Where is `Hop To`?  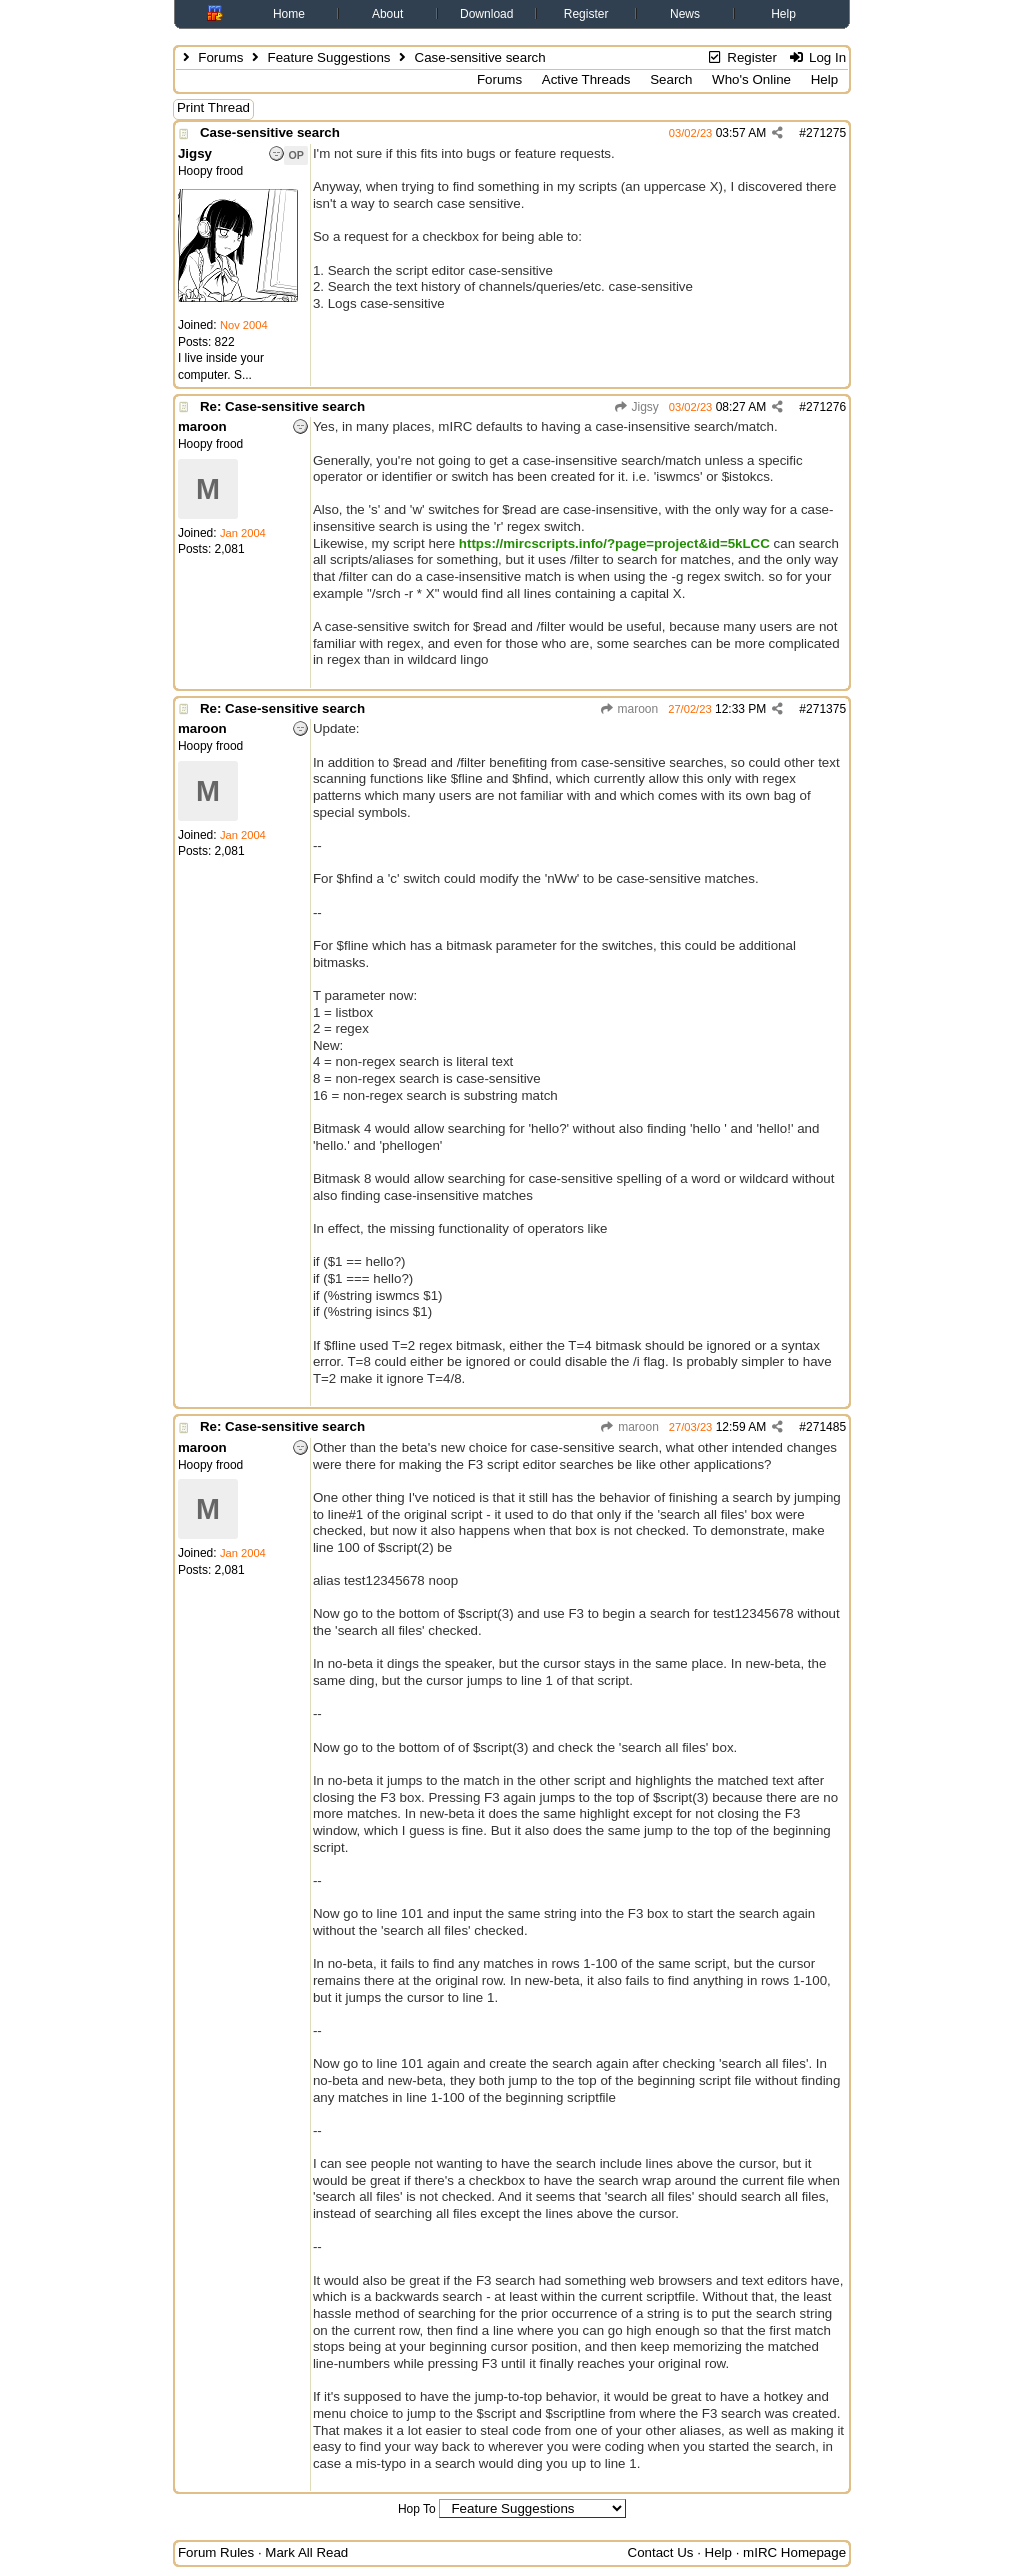
Hop To is located at coordinates (417, 2509).